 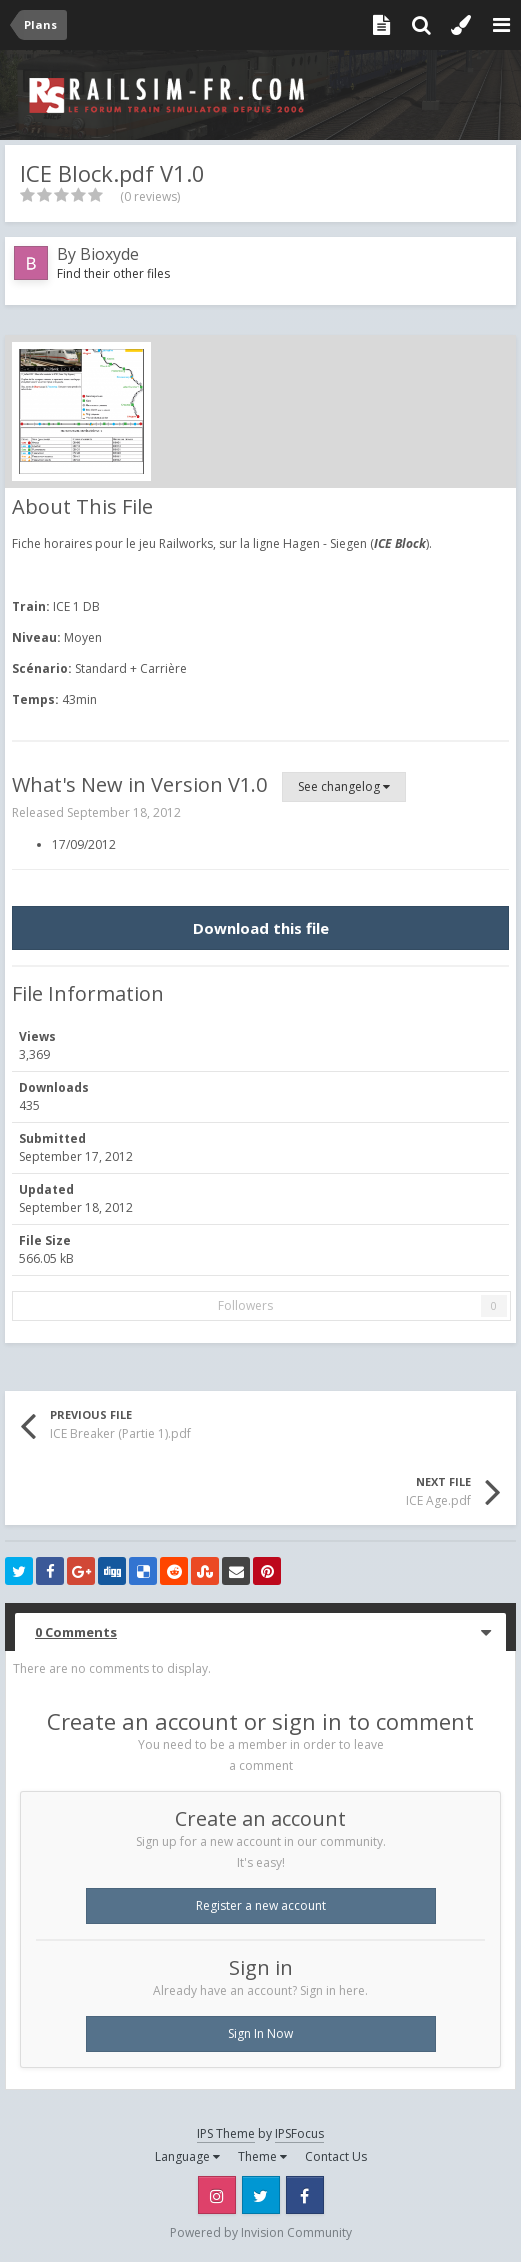 What do you see at coordinates (261, 1905) in the screenshot?
I see `Register a new account` at bounding box center [261, 1905].